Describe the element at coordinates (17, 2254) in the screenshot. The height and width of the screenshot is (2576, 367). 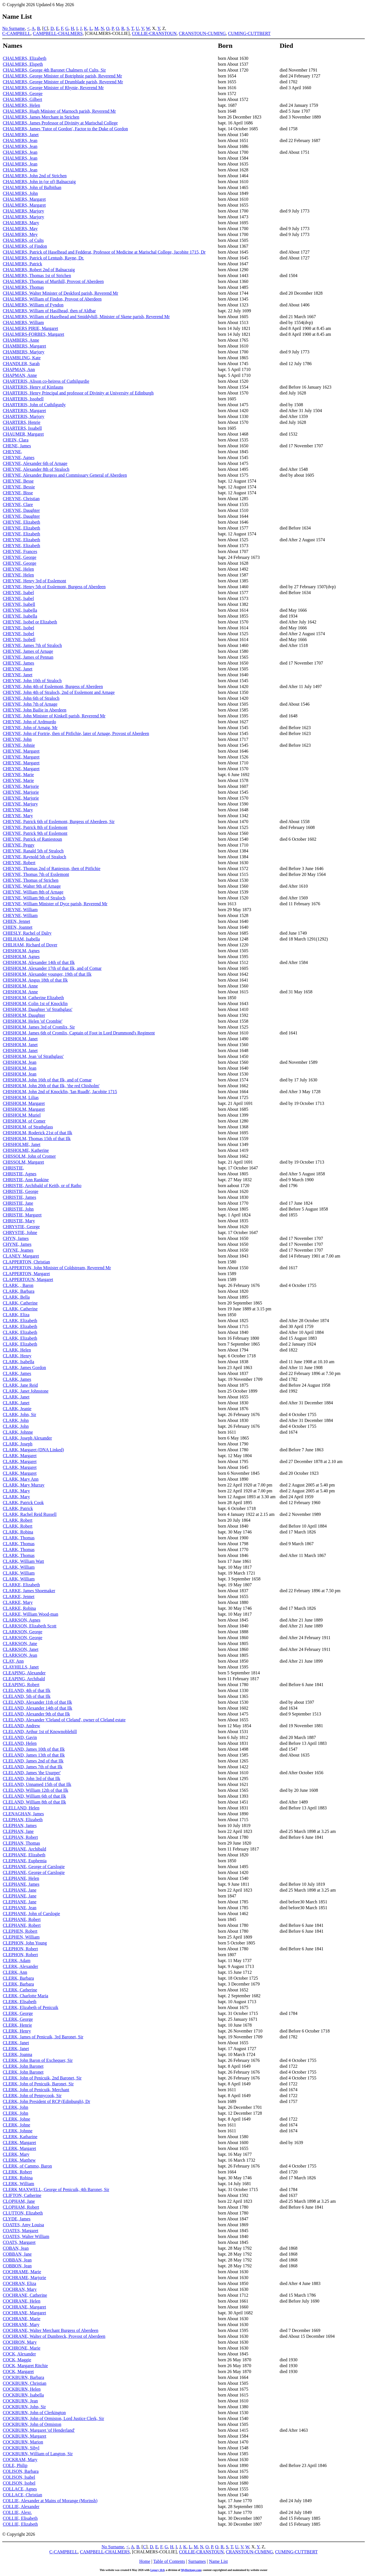
I see `COBBAN, Jane` at that location.